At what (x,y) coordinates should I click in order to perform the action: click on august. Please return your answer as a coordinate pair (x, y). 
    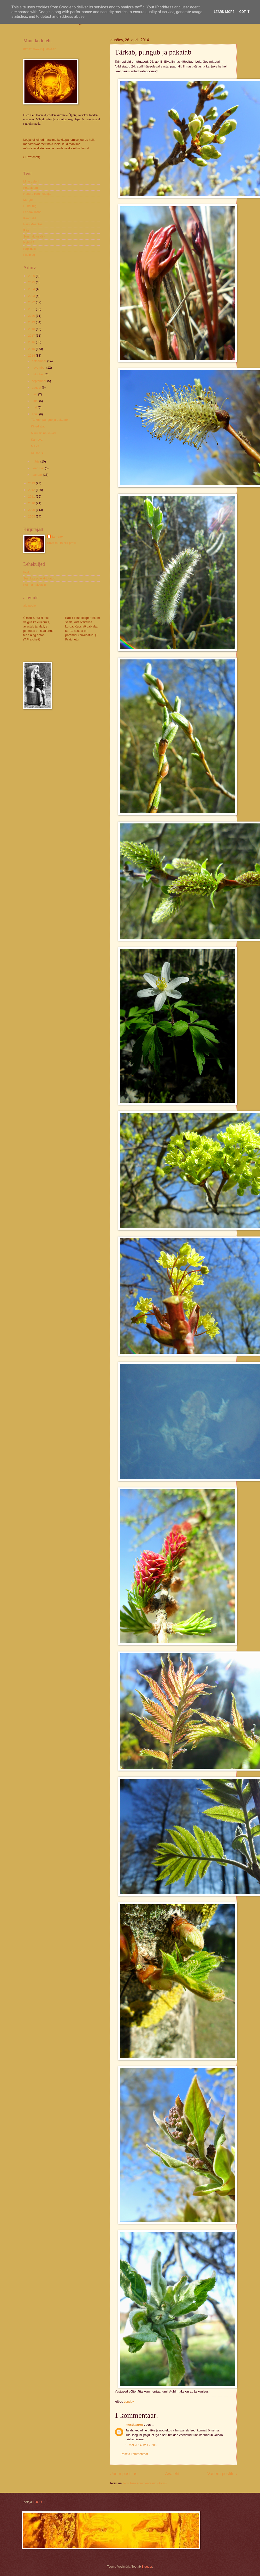
    Looking at the image, I should click on (37, 387).